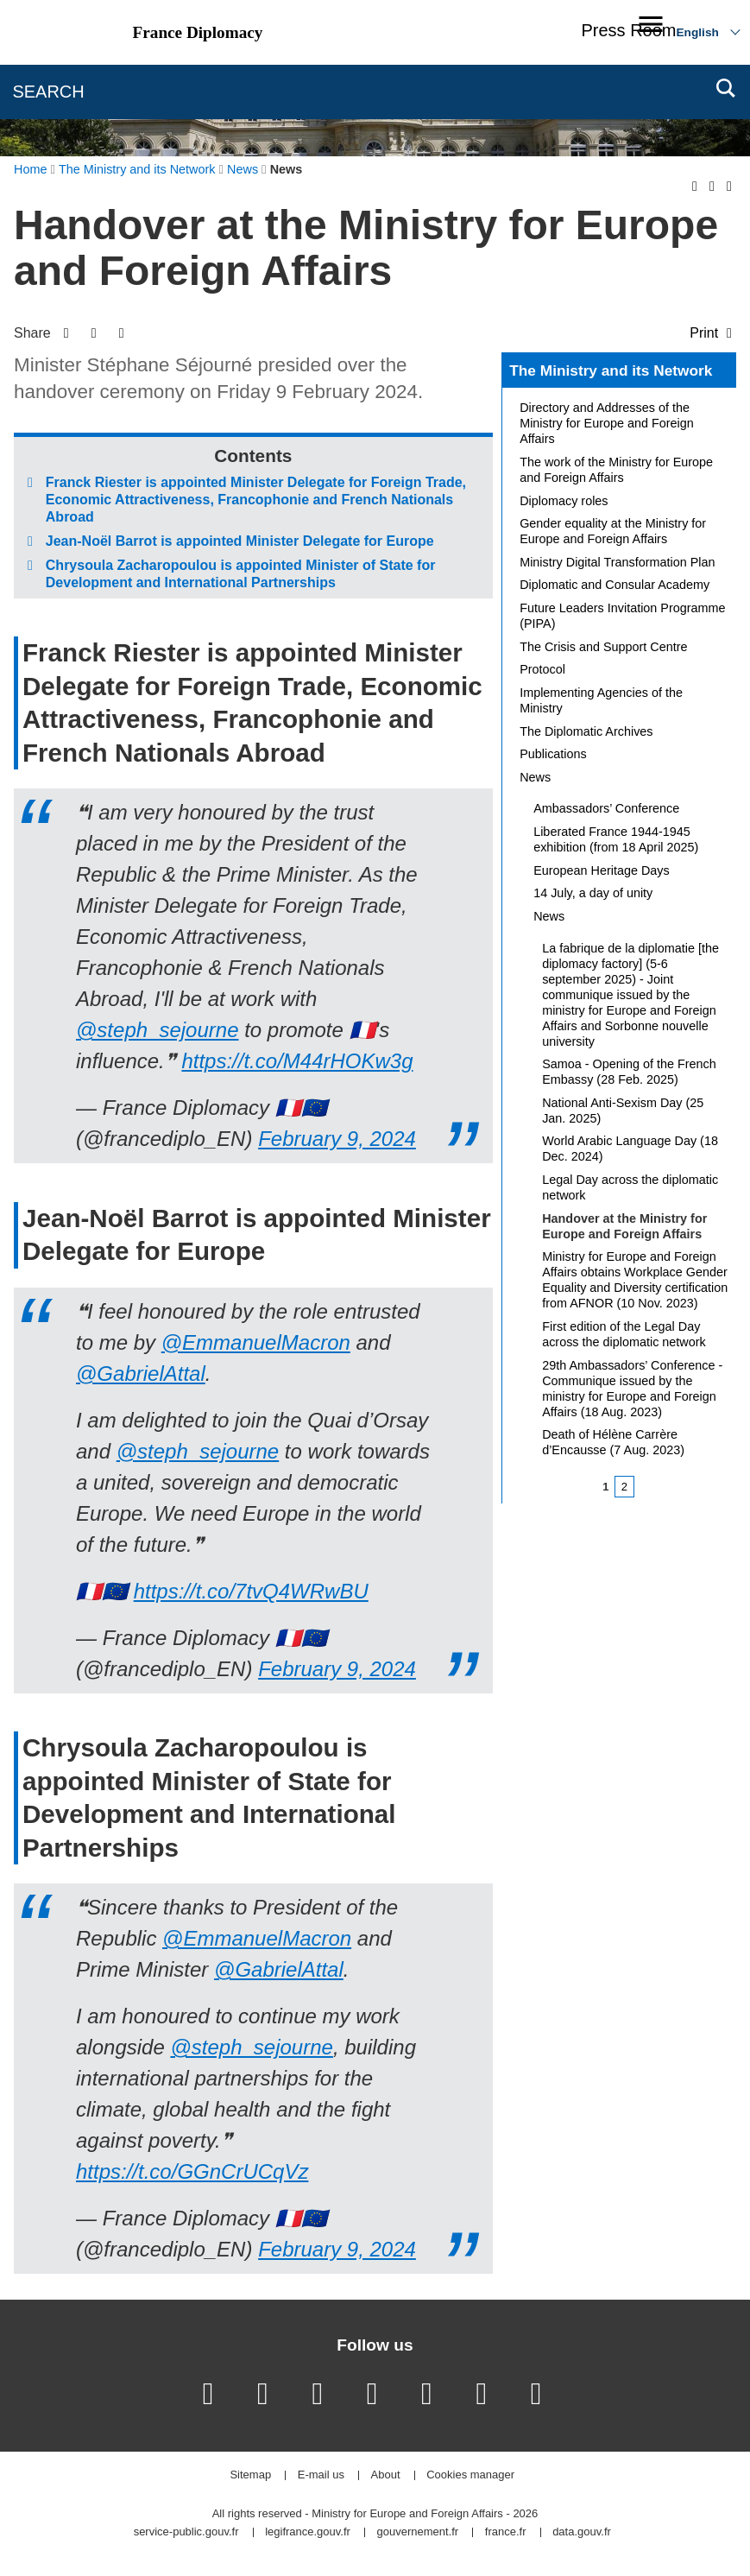 This screenshot has height=2576, width=750. What do you see at coordinates (240, 541) in the screenshot?
I see `Jean-Noël Barrot is appointed Minister Delegate for Europe` at bounding box center [240, 541].